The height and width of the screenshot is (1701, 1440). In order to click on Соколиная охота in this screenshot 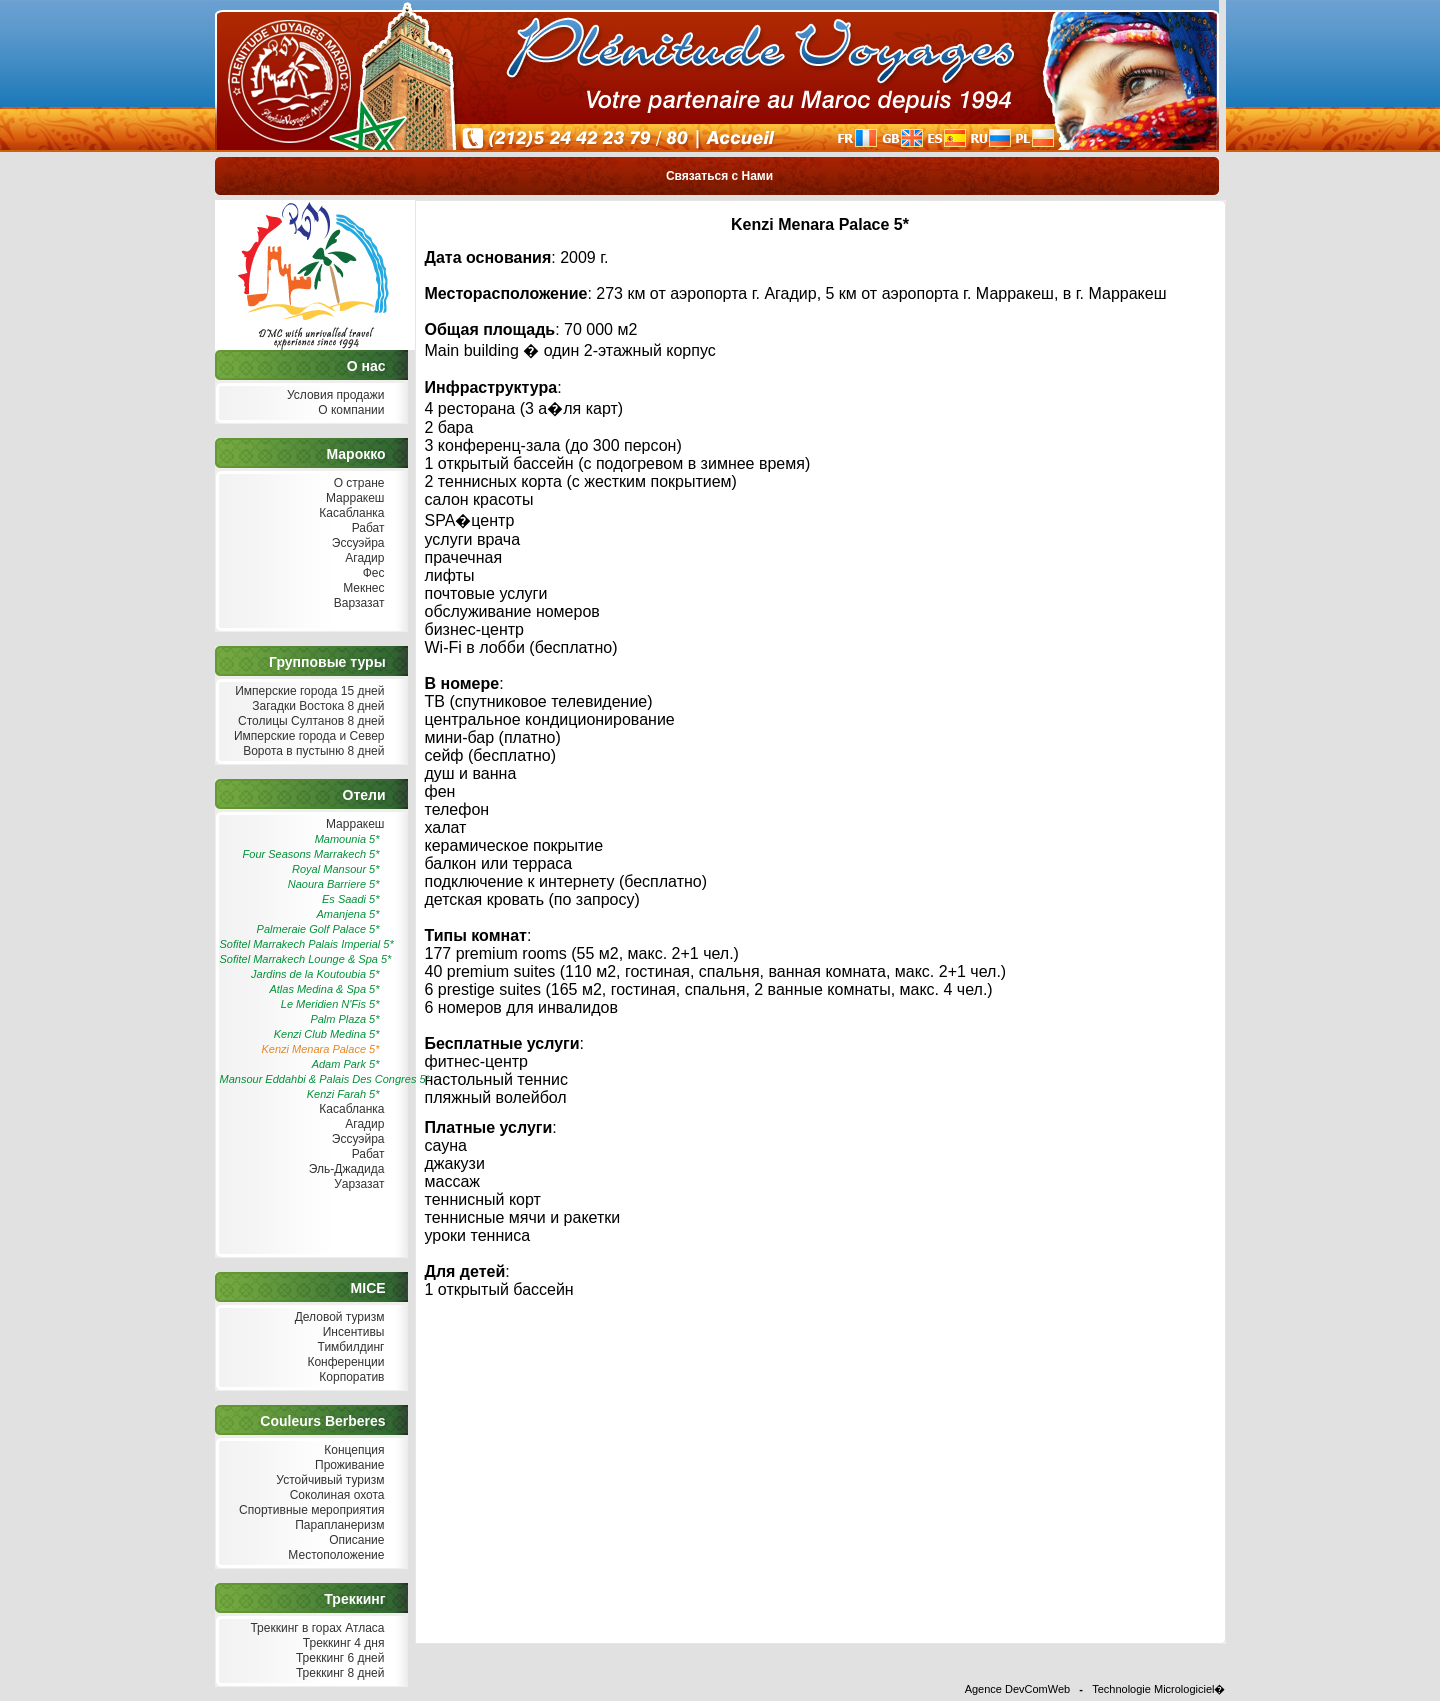, I will do `click(334, 1495)`.